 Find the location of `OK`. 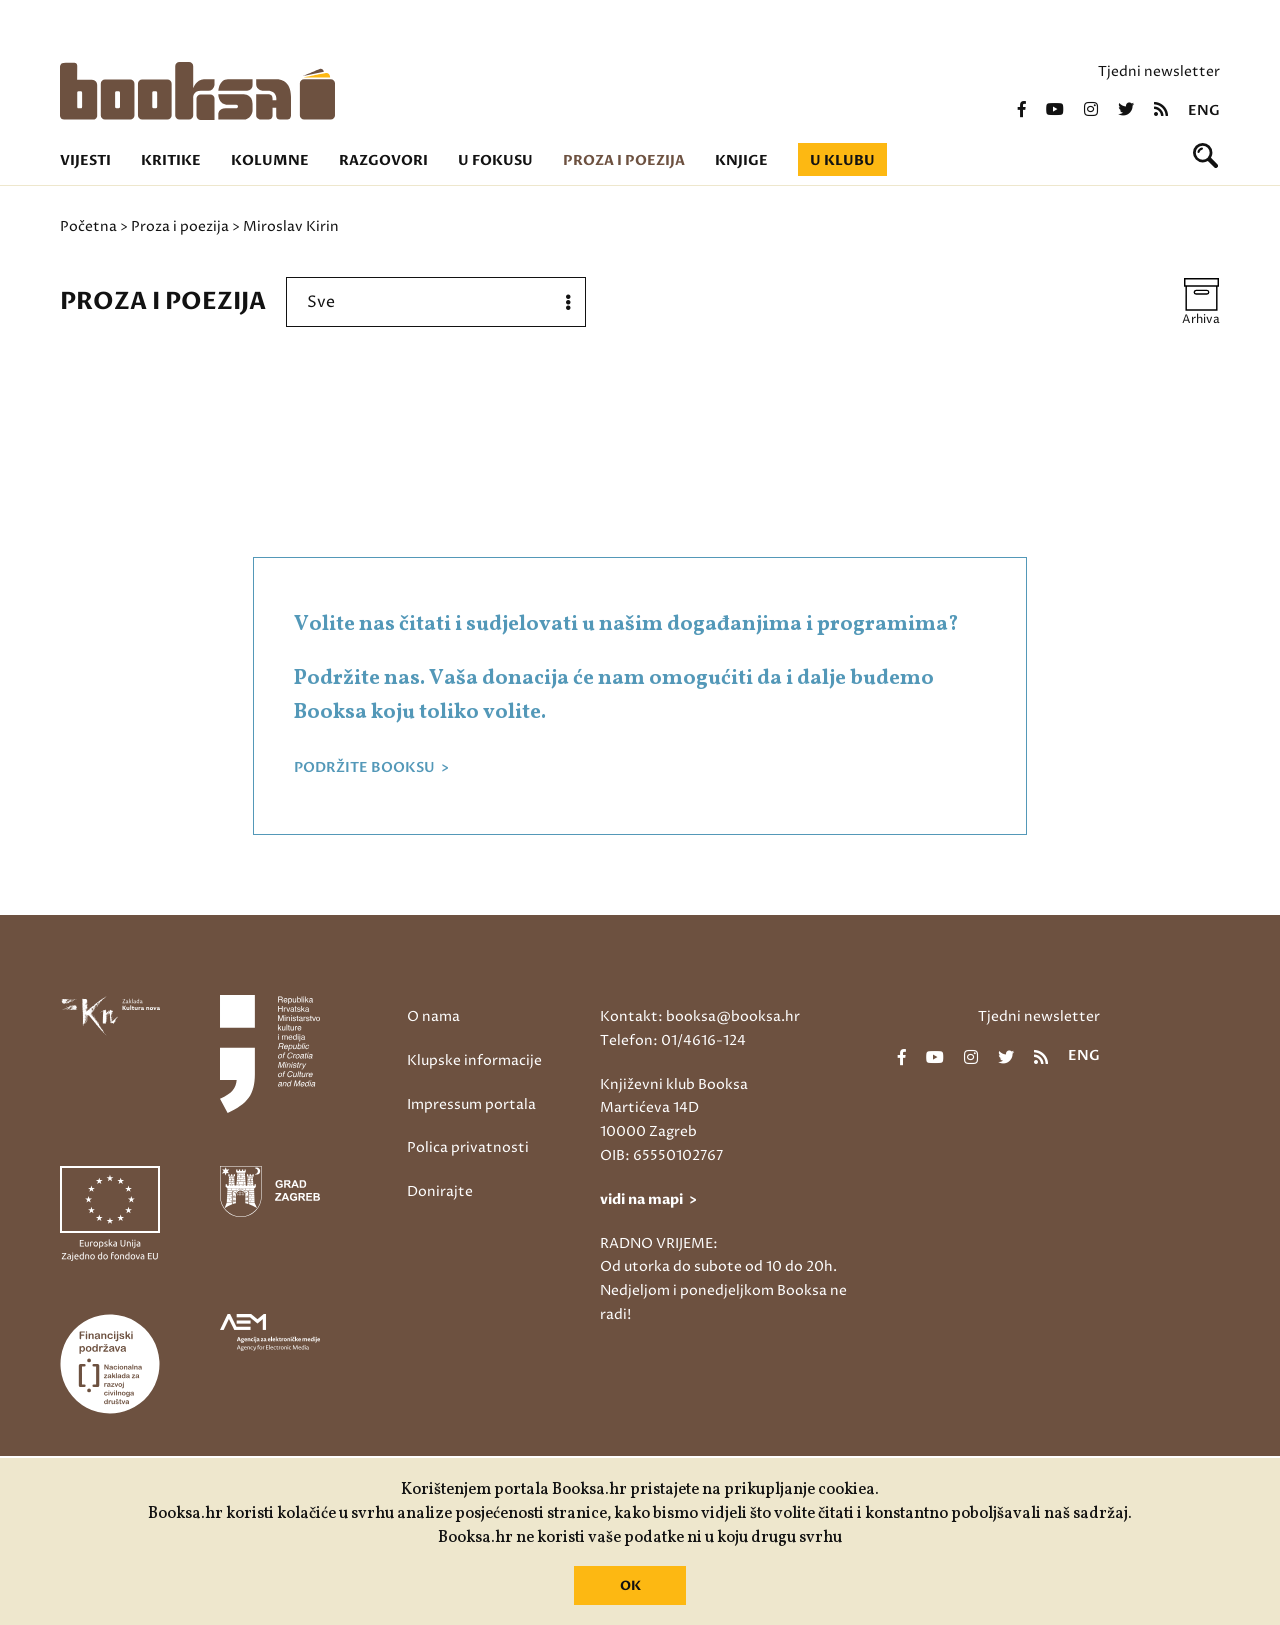

OK is located at coordinates (630, 1586).